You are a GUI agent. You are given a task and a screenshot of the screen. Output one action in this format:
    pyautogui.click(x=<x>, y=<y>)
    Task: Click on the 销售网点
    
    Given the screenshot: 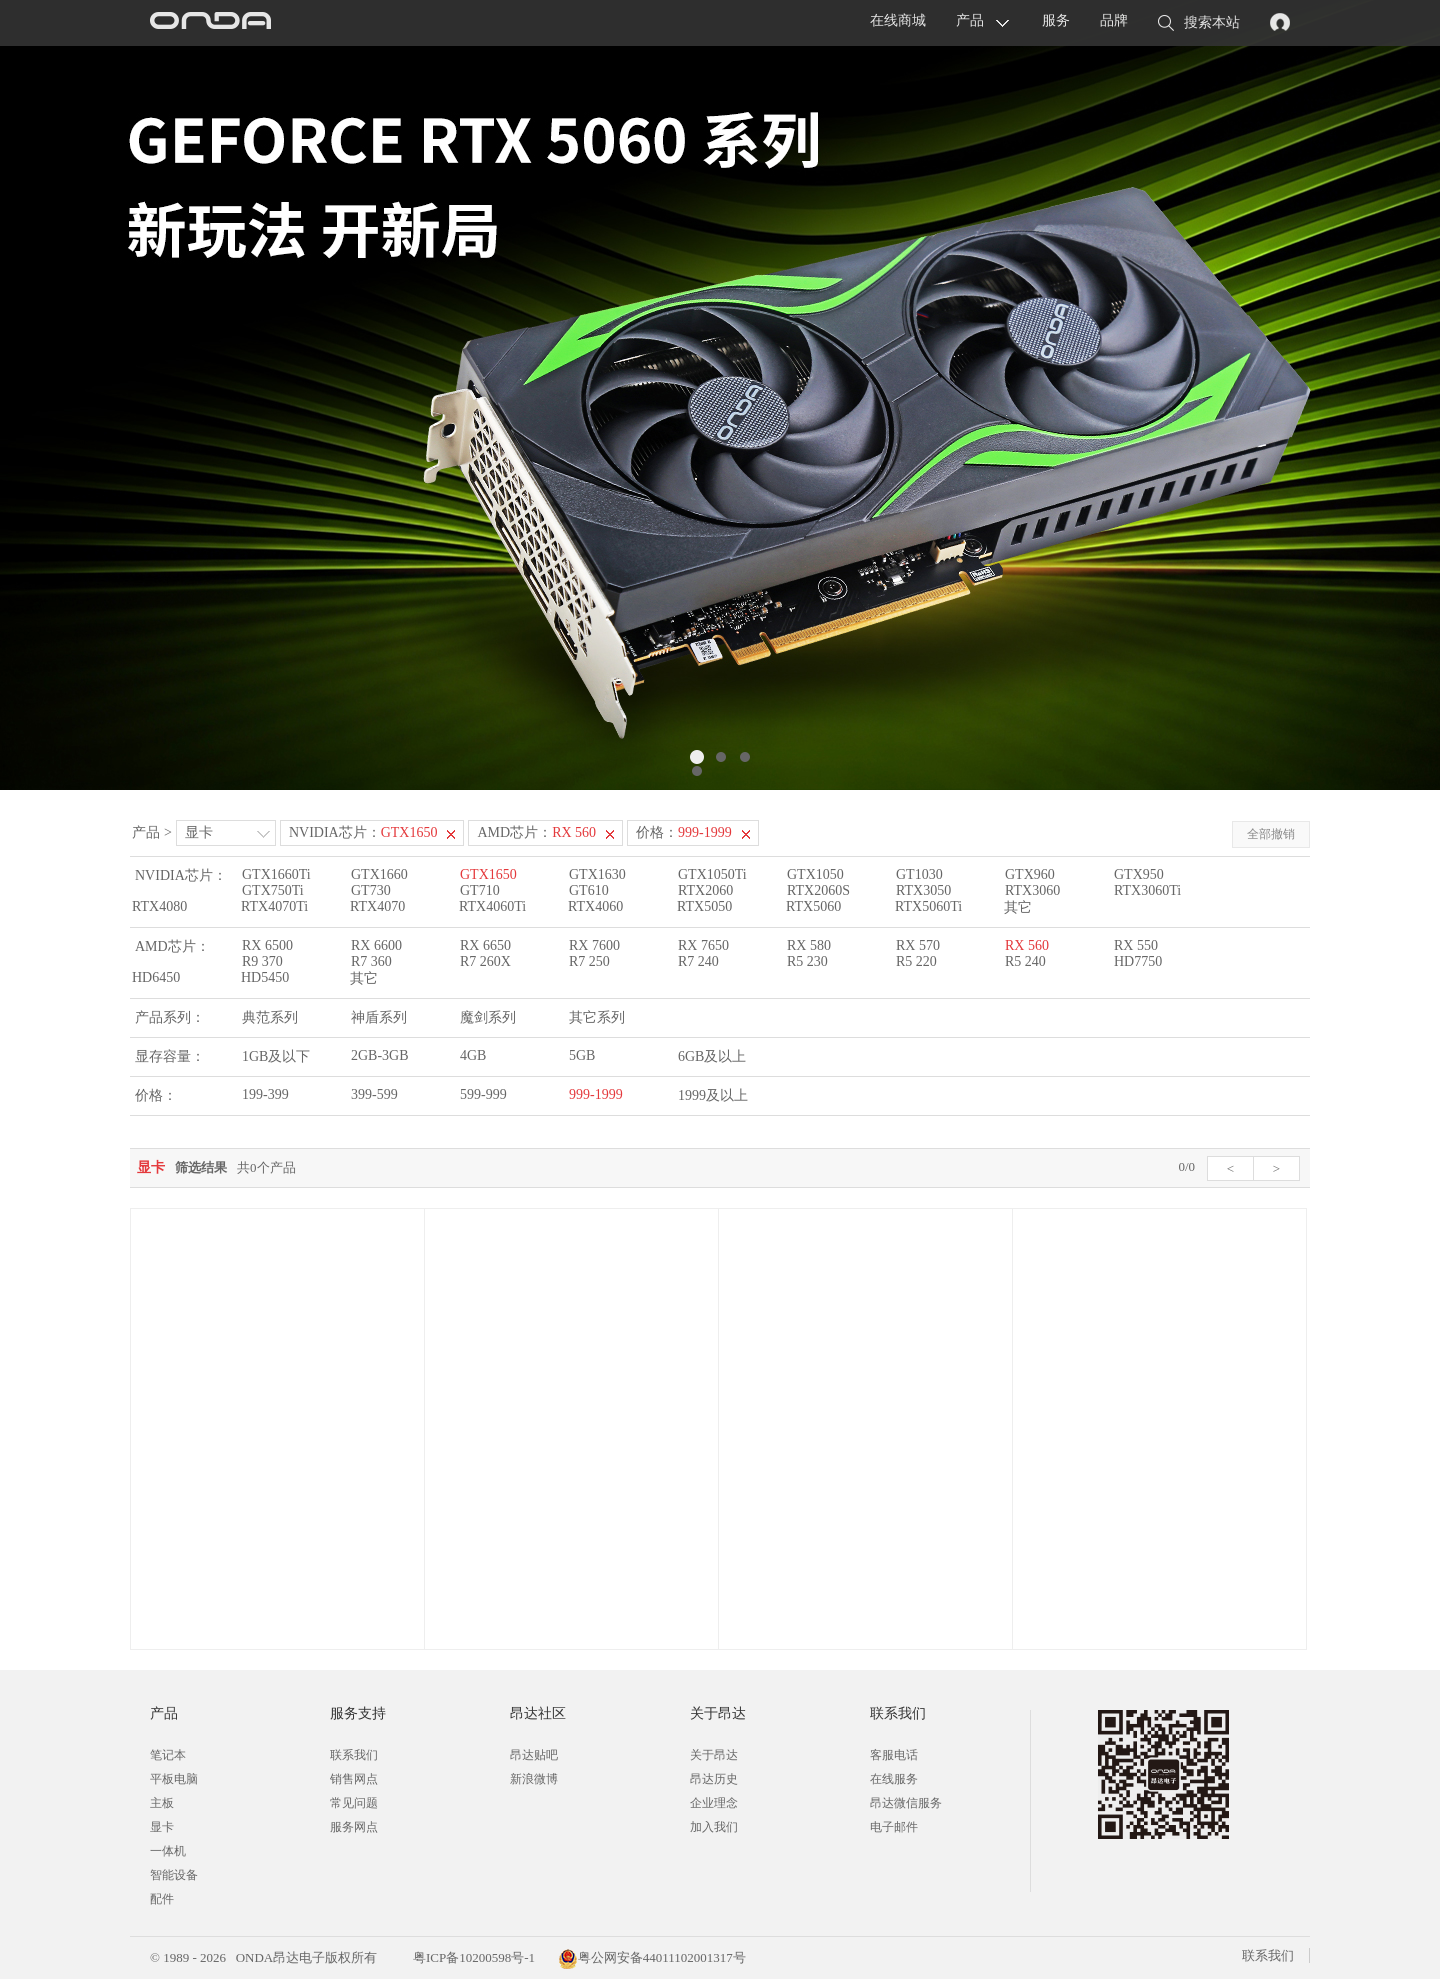 What is the action you would take?
    pyautogui.click(x=354, y=1779)
    